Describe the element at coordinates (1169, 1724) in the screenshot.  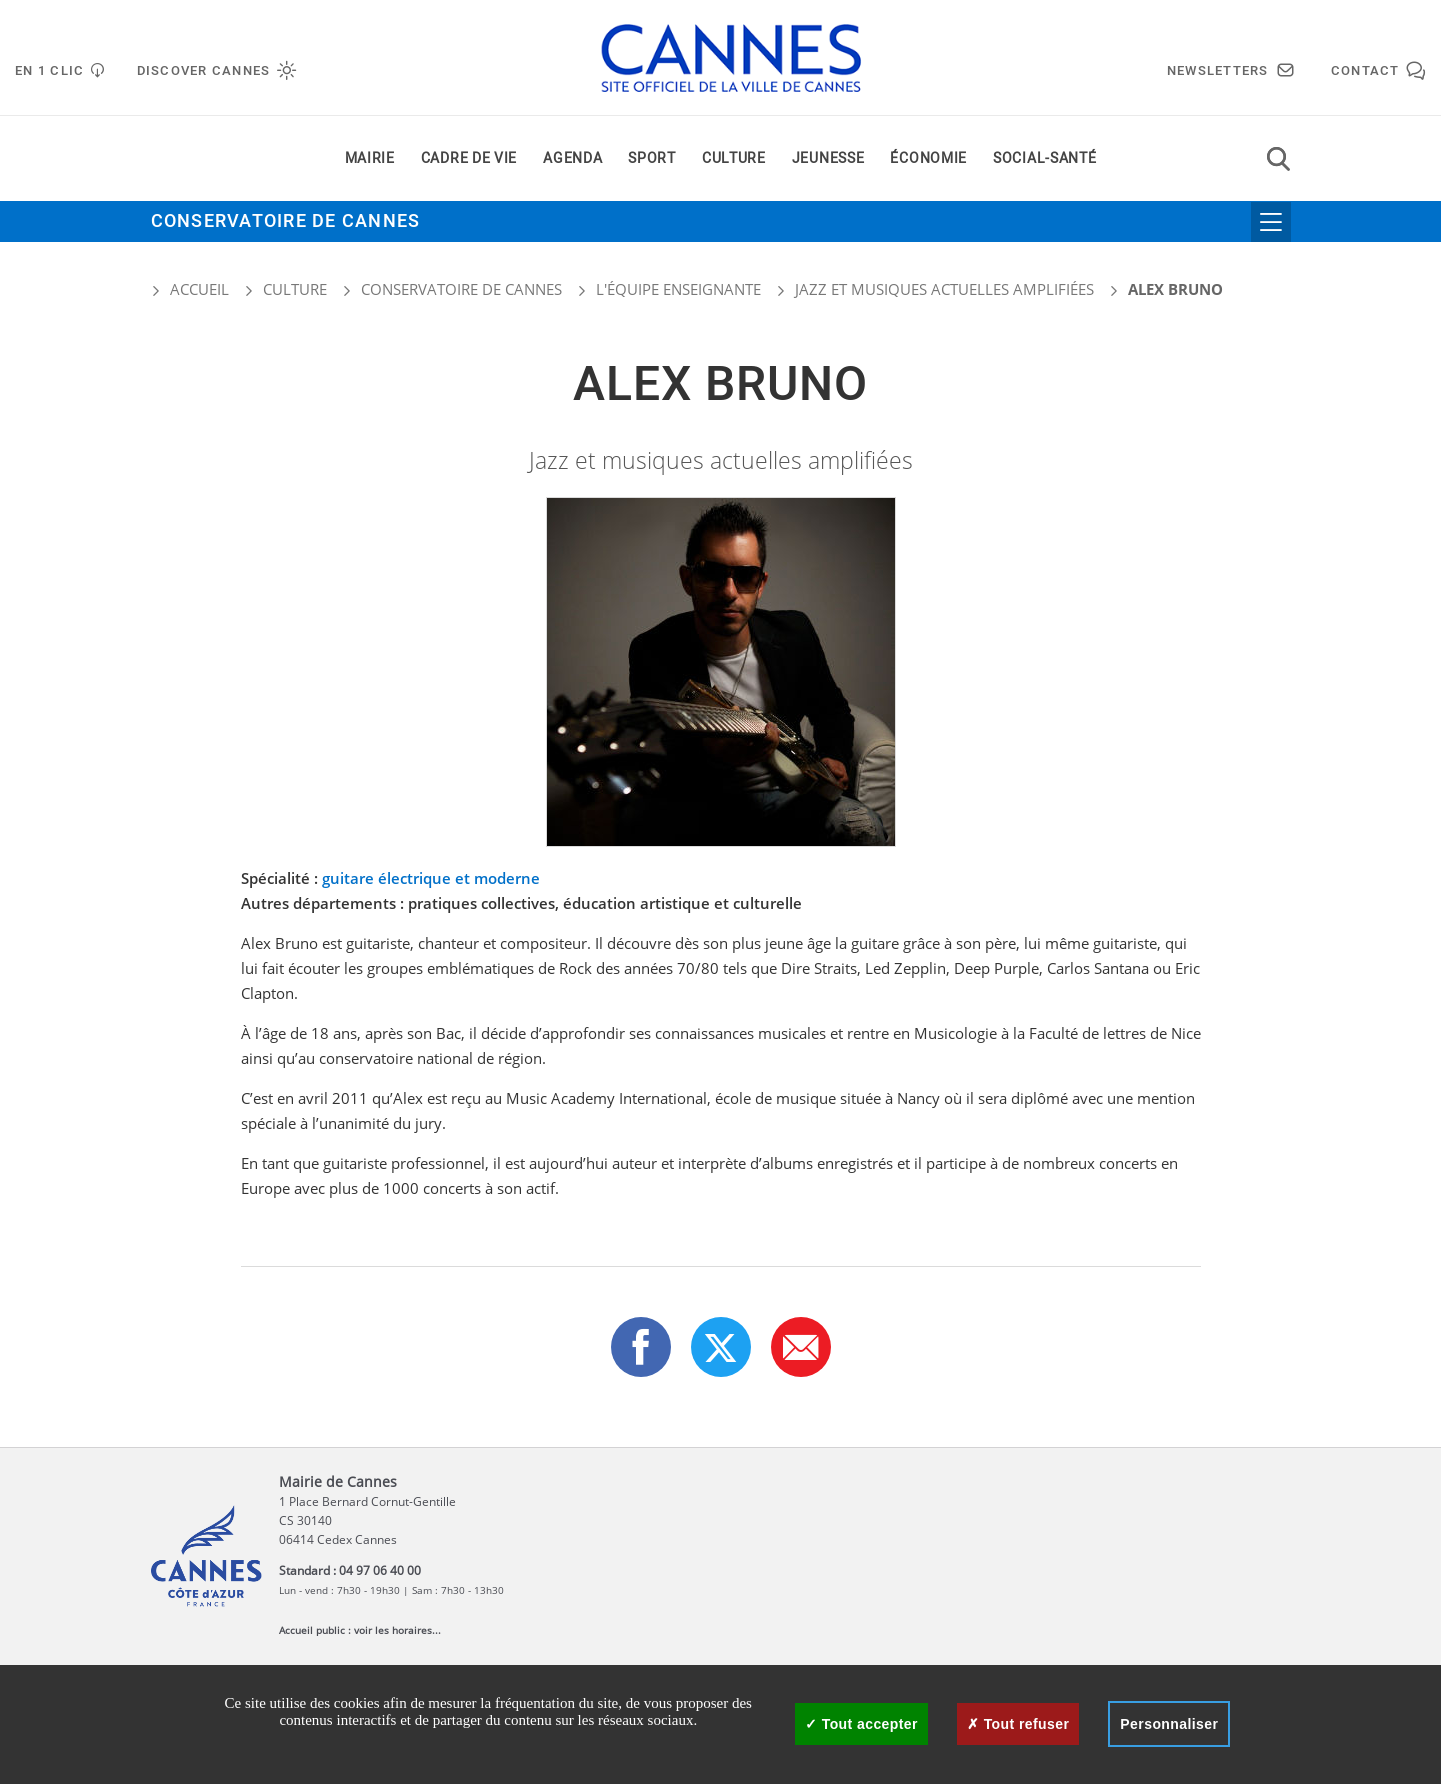
I see `Personnaliser [Personnaliser (fenêtre modale)]` at that location.